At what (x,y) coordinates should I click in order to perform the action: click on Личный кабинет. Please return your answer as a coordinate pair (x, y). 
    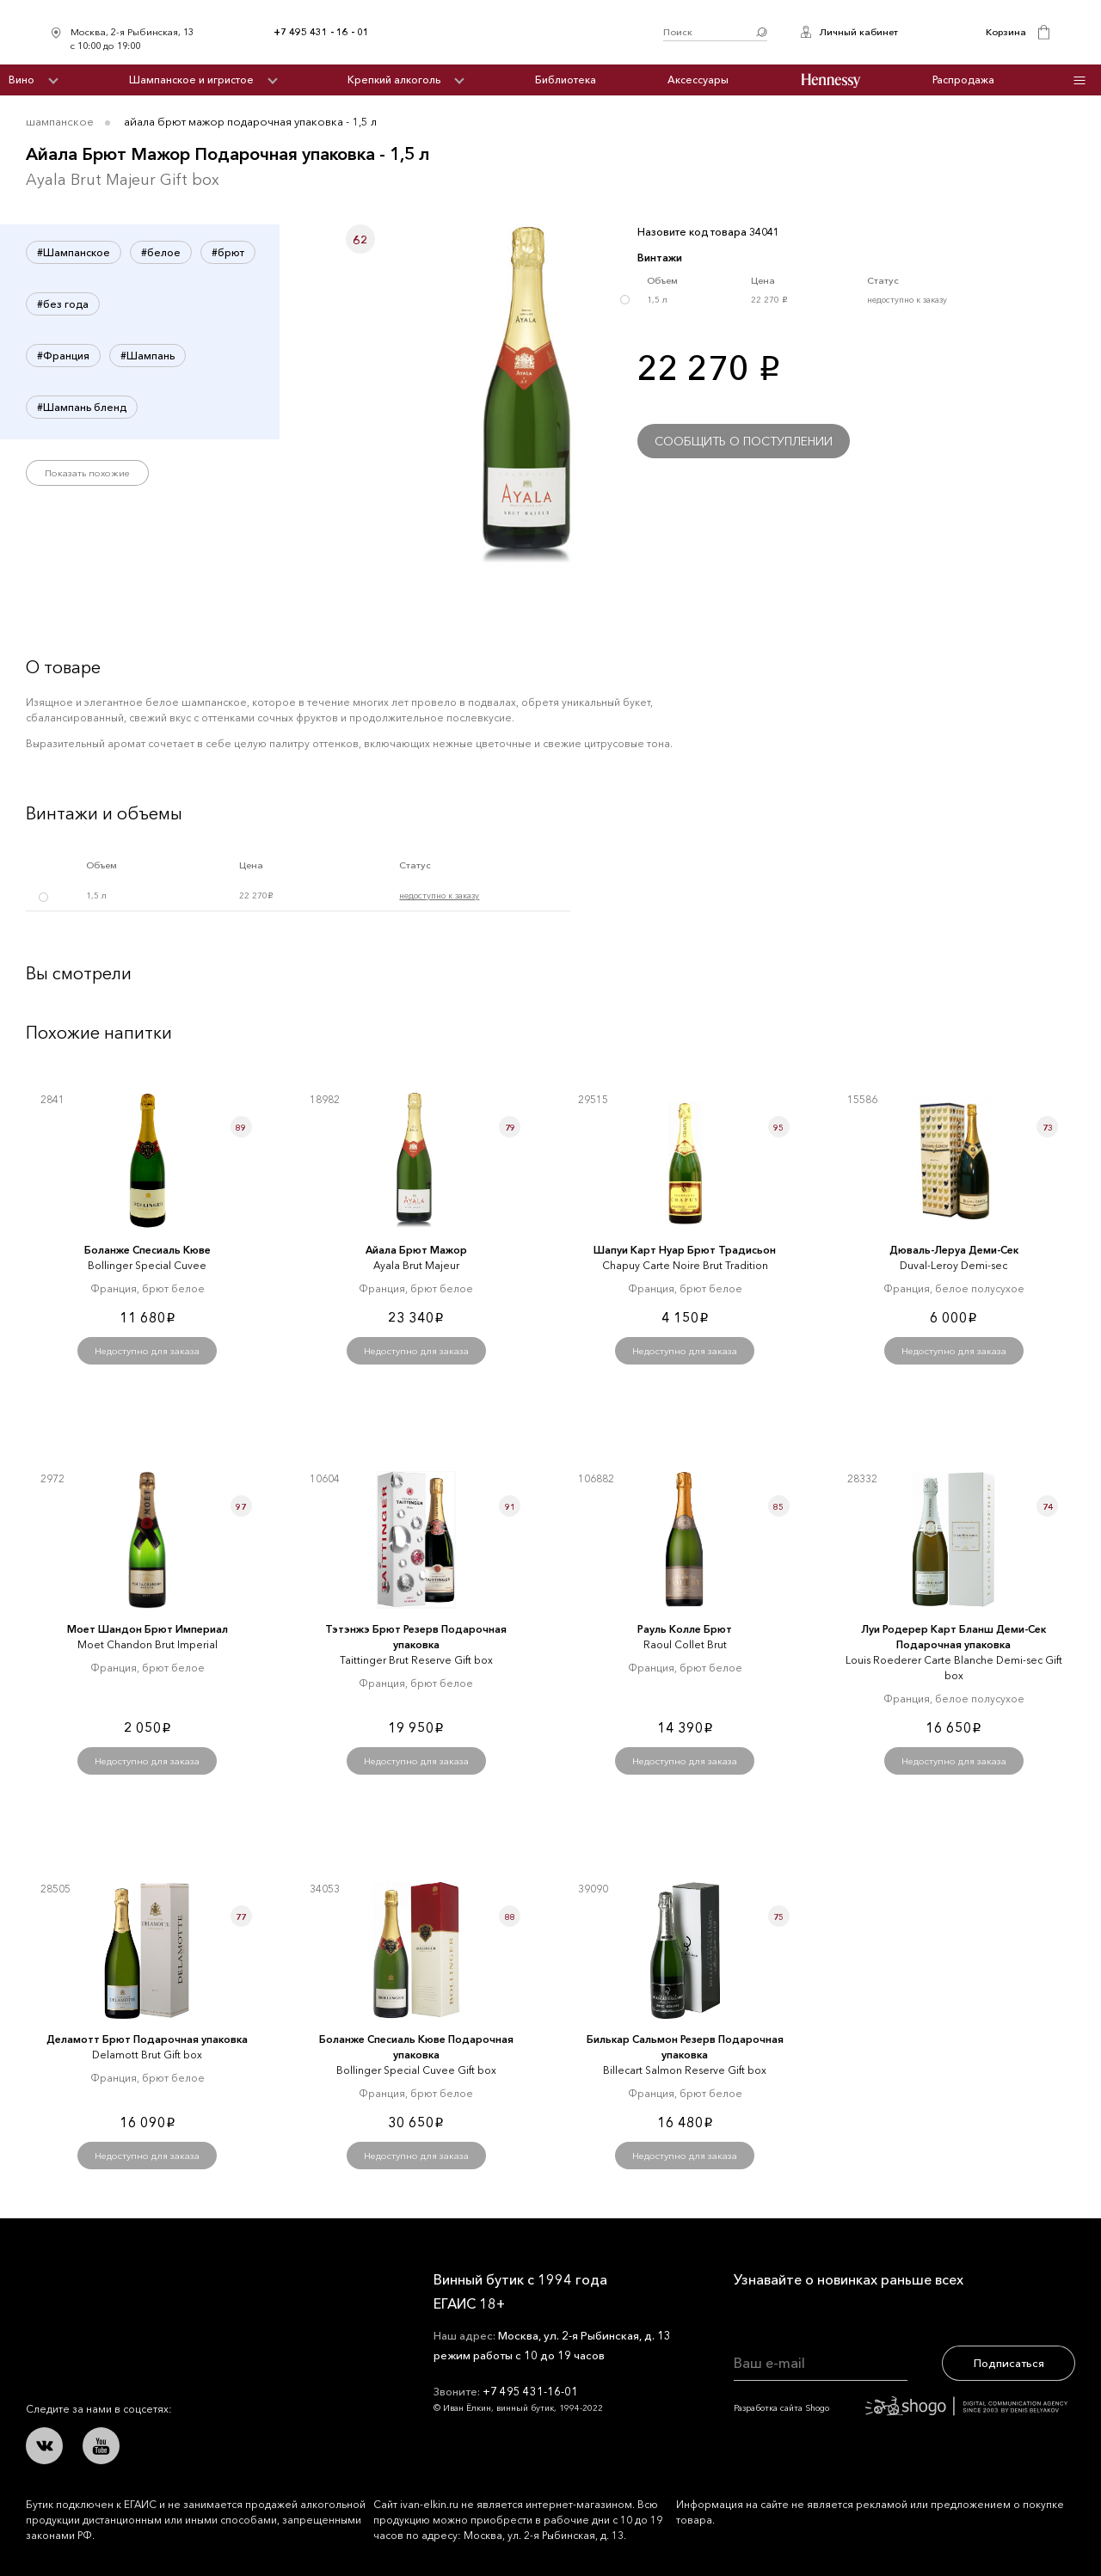
    Looking at the image, I should click on (858, 32).